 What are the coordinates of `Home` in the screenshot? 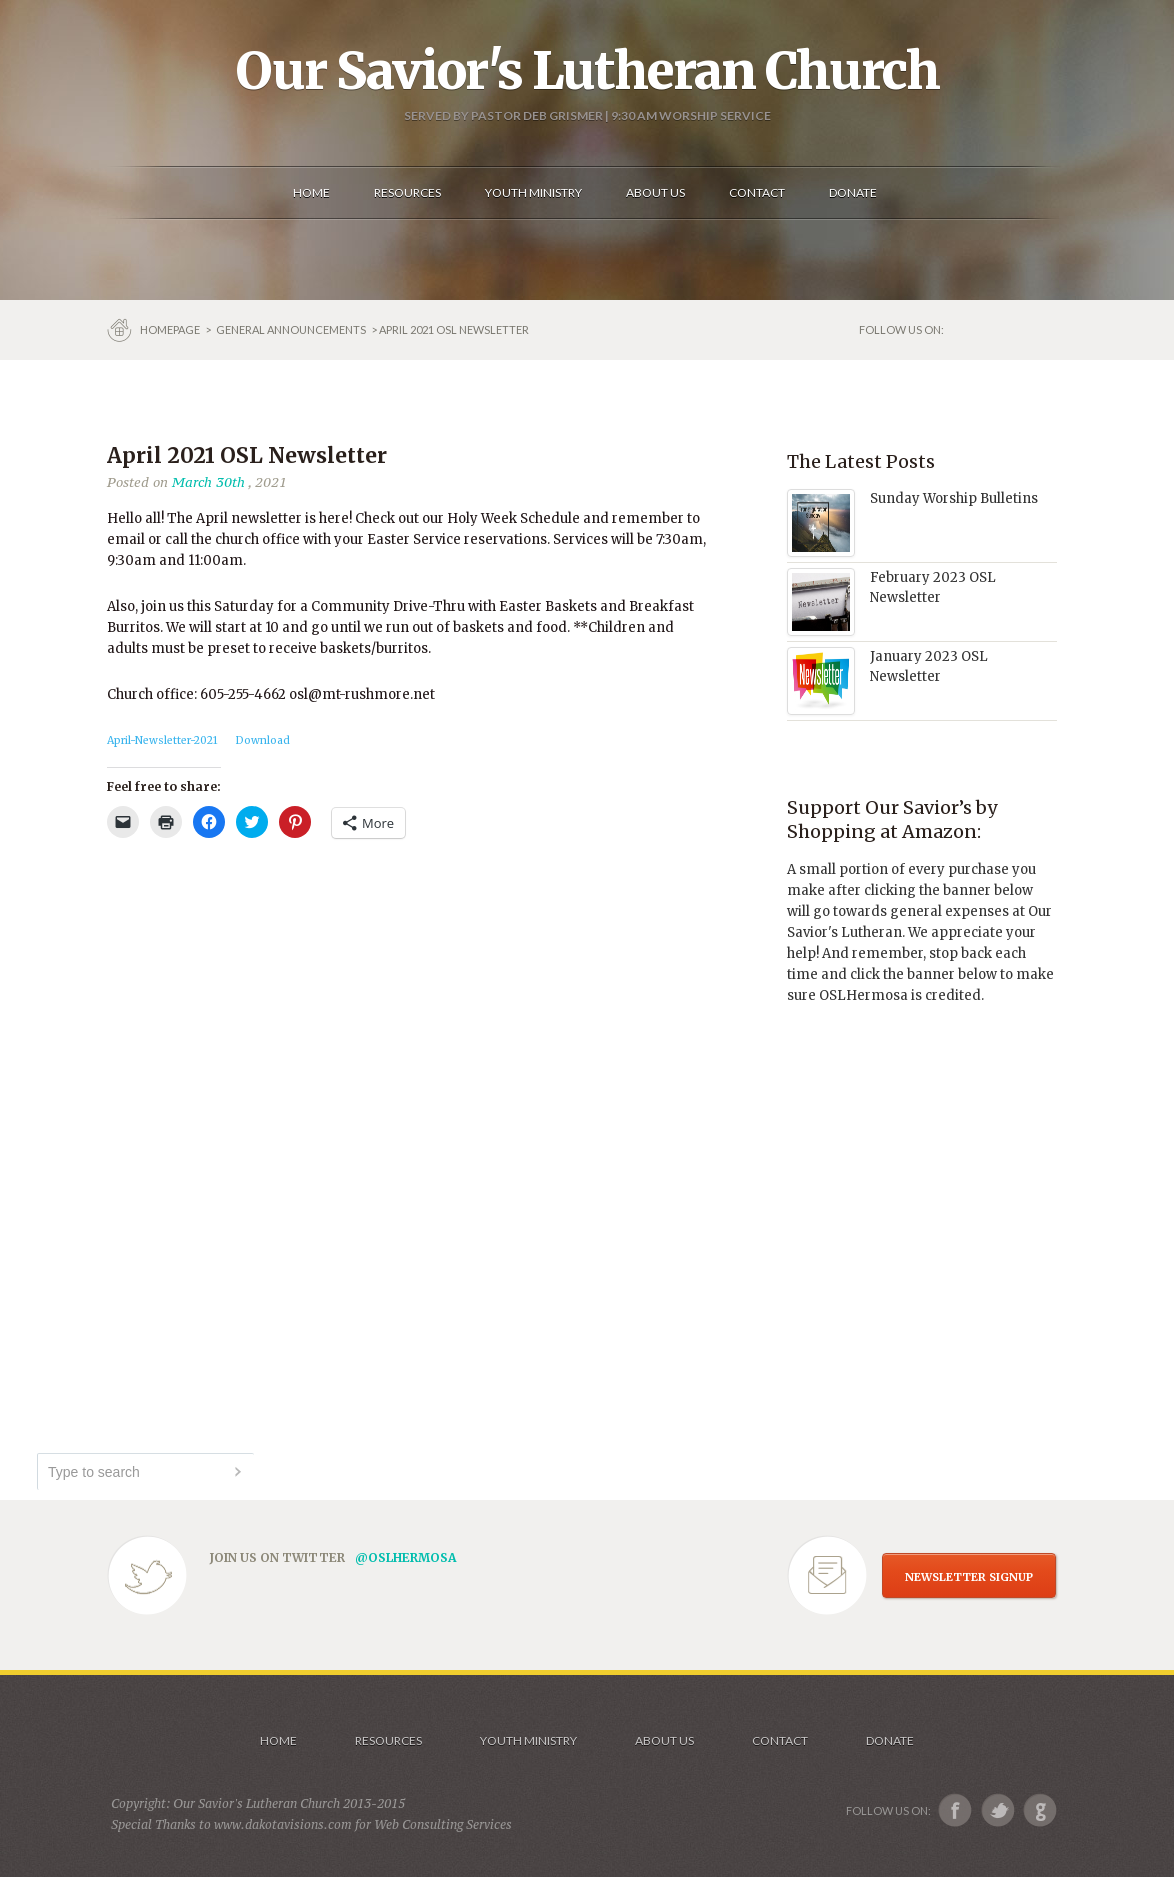 It's located at (278, 1740).